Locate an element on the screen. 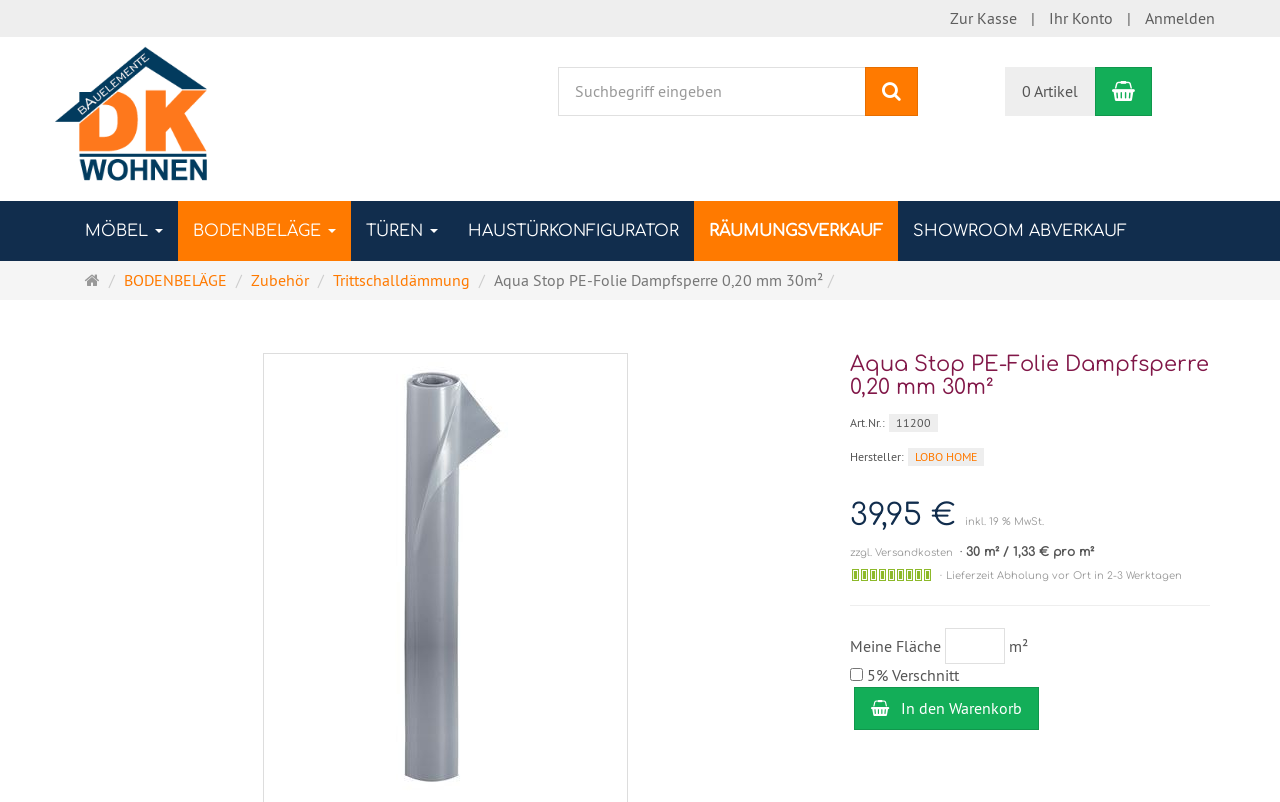 Image resolution: width=1280 pixels, height=802 pixels. LOBO HOME [Hersteller LOBO HOME] is located at coordinates (946, 456).